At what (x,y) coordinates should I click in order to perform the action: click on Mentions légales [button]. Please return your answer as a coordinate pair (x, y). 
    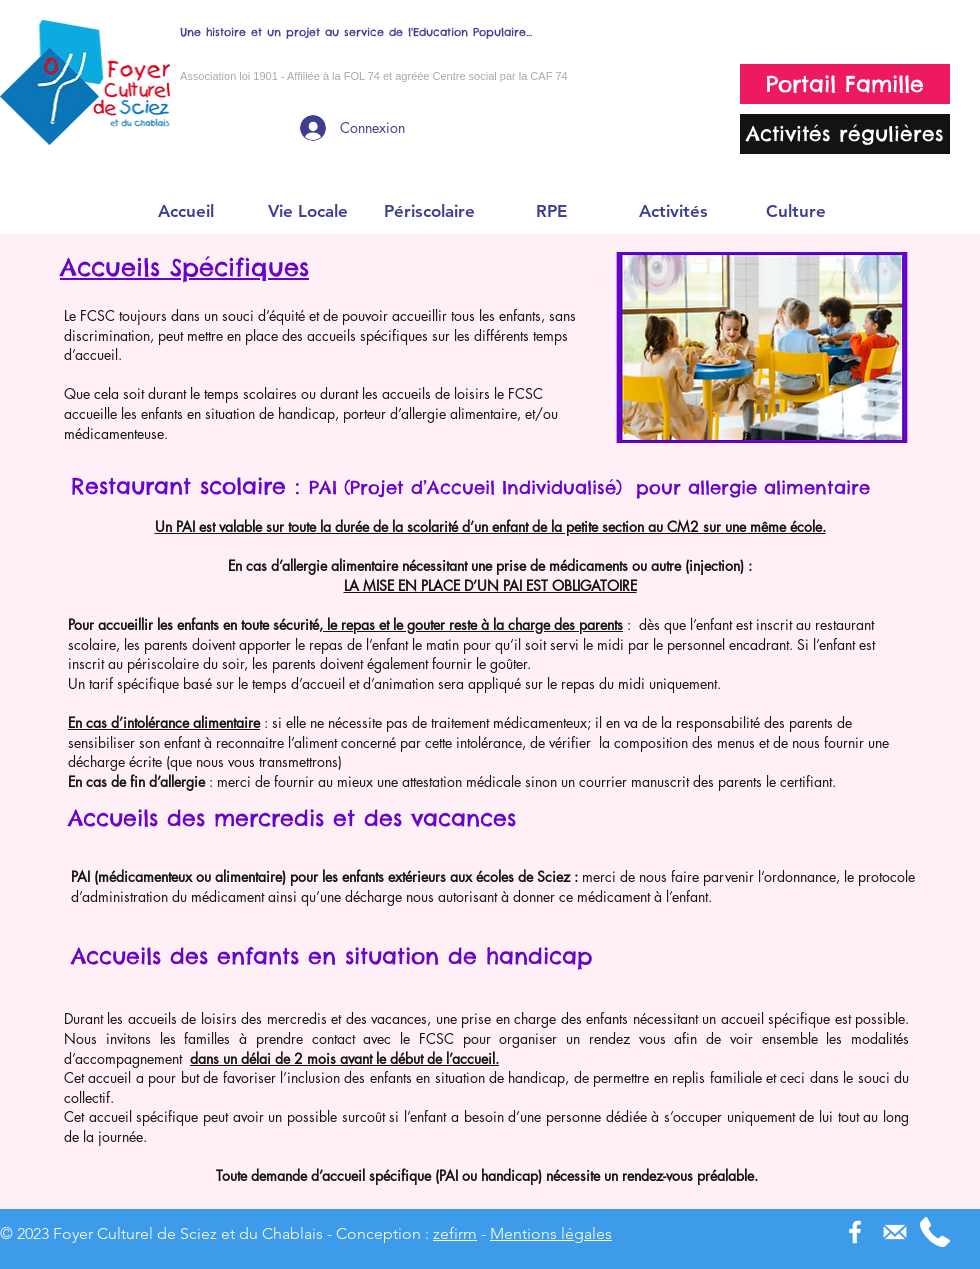
    Looking at the image, I should click on (551, 1233).